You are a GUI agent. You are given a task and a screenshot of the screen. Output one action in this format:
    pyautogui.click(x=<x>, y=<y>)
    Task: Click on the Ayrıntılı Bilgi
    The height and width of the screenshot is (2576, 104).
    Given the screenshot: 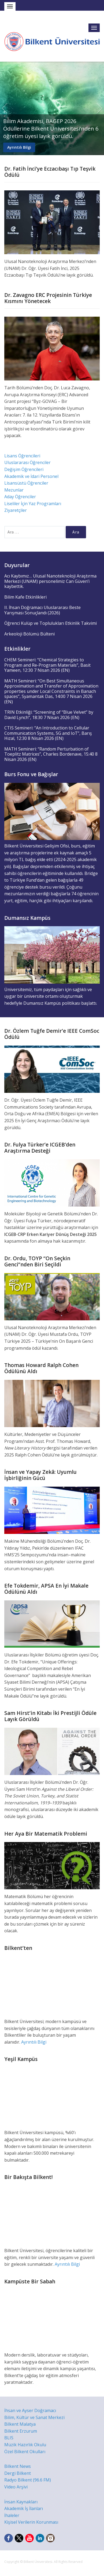 What is the action you would take?
    pyautogui.click(x=19, y=147)
    